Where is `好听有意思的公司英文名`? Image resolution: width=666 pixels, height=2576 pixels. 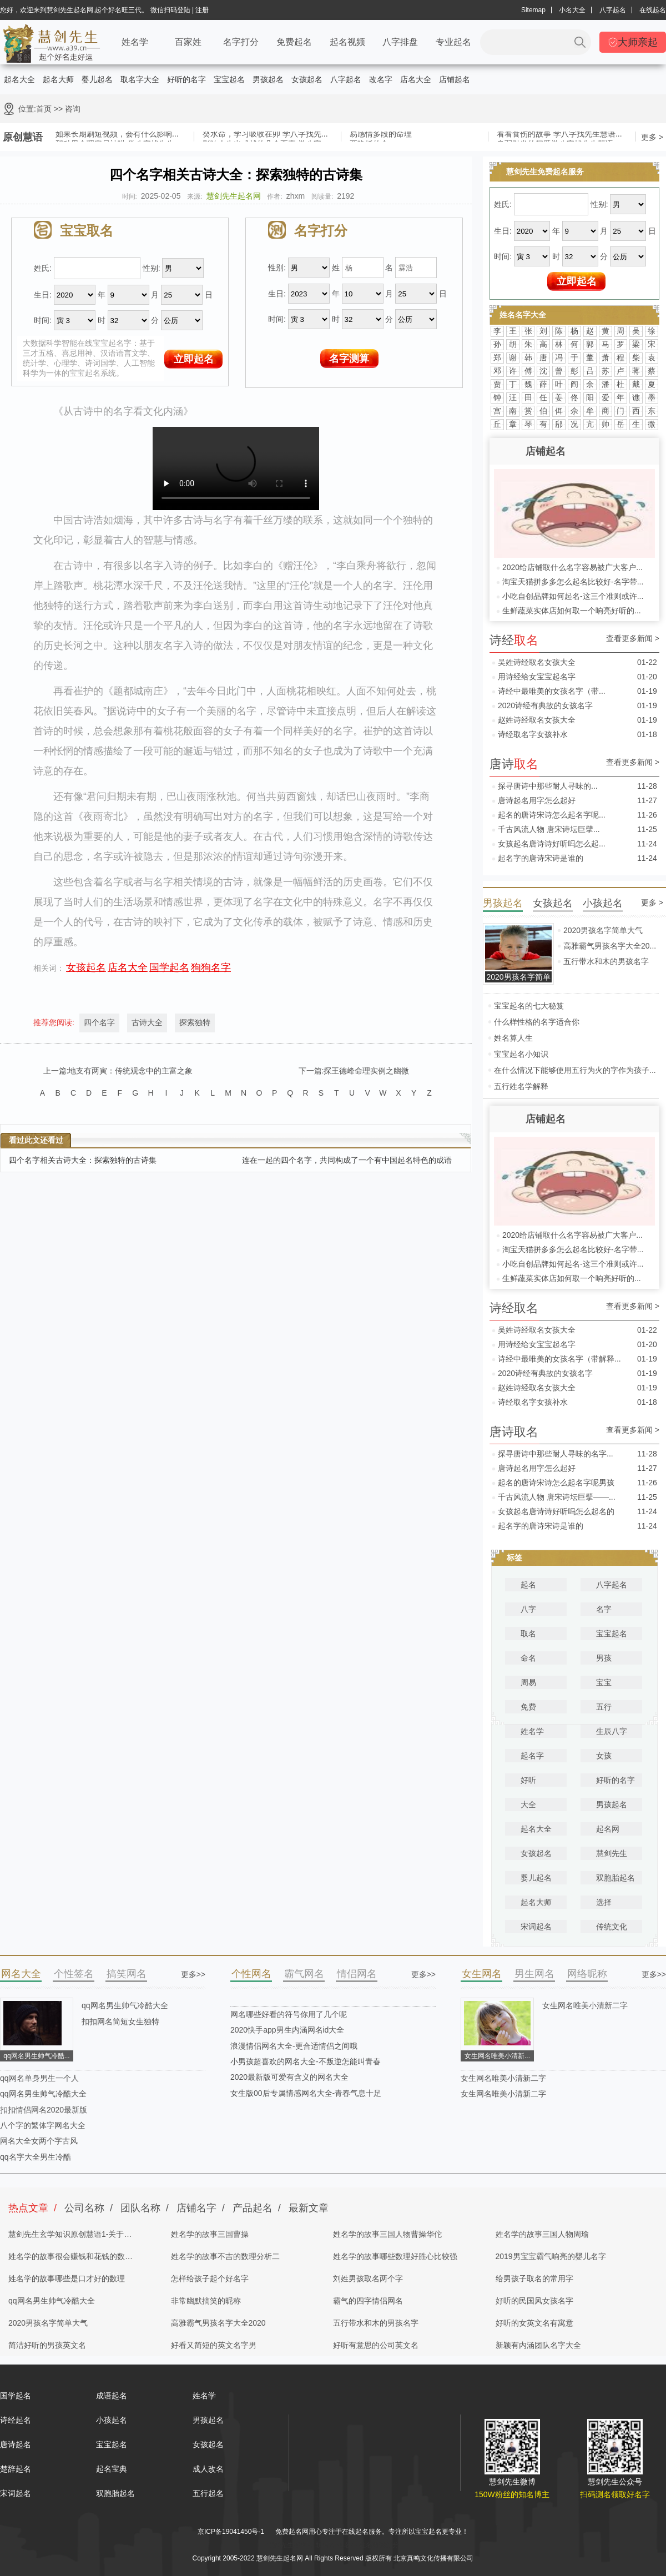 好听有意思的公司英文名 is located at coordinates (375, 2345).